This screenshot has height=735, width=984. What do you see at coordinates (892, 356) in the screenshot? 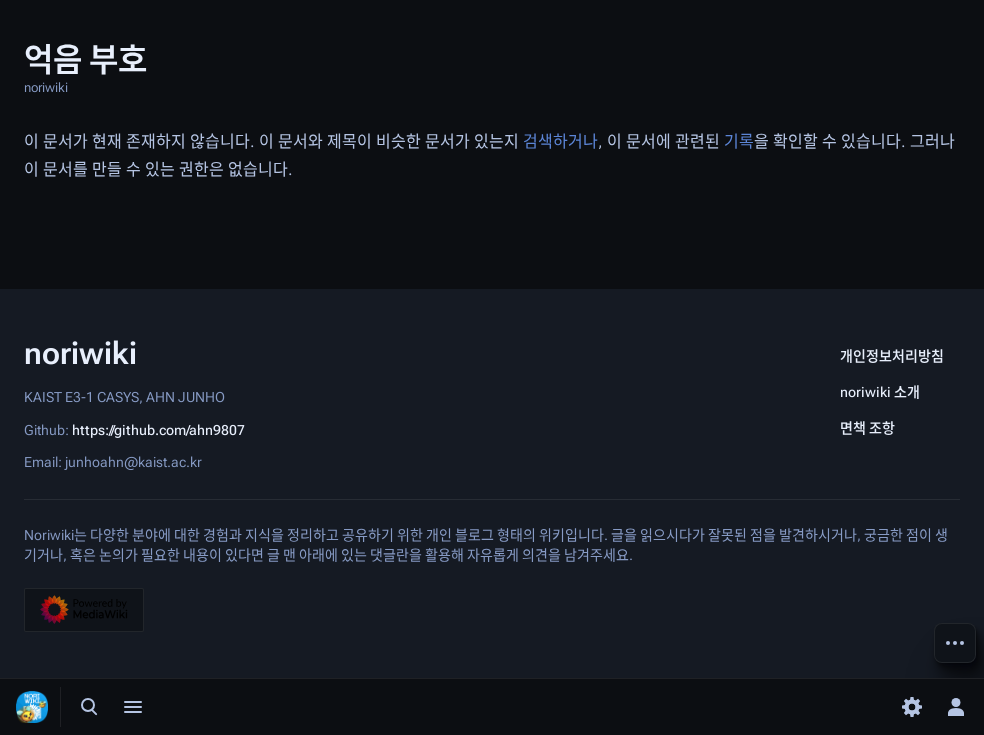
I see `개인정보처리방침` at bounding box center [892, 356].